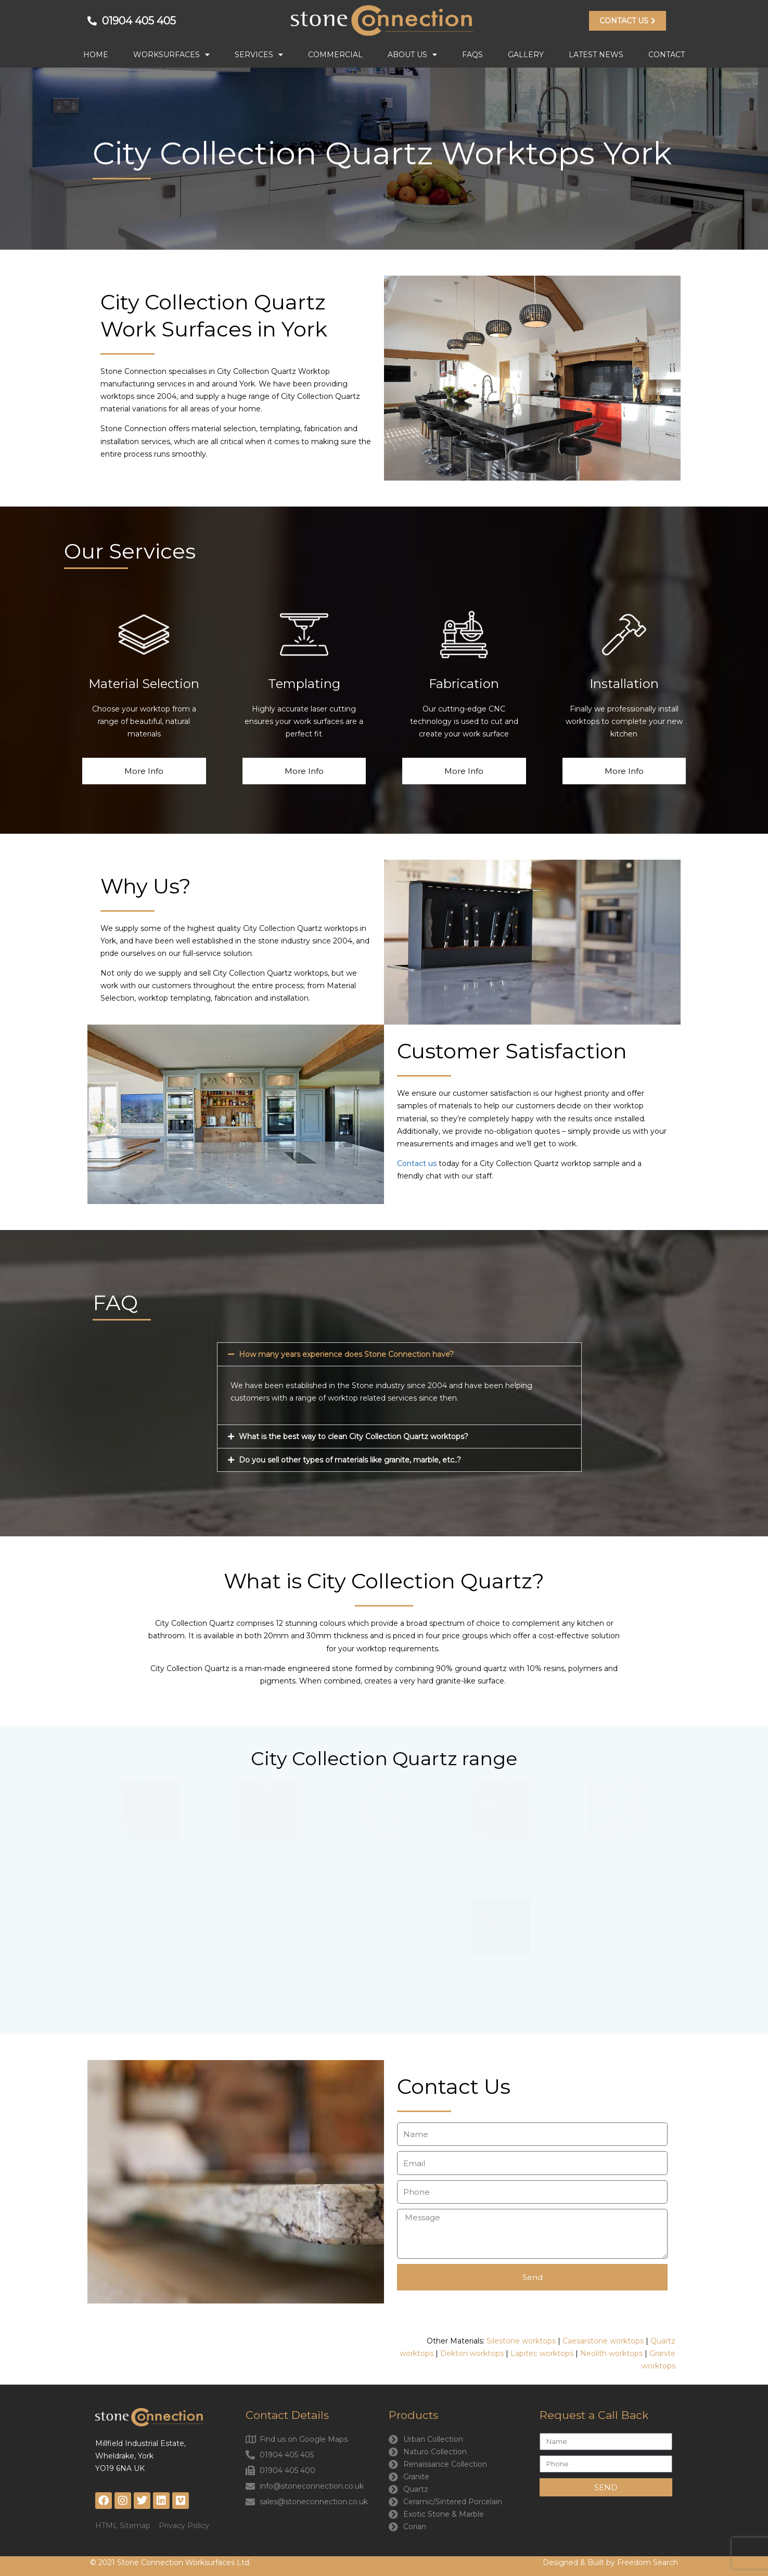 This screenshot has width=768, height=2576. I want to click on Dekton worktops, so click(472, 2353).